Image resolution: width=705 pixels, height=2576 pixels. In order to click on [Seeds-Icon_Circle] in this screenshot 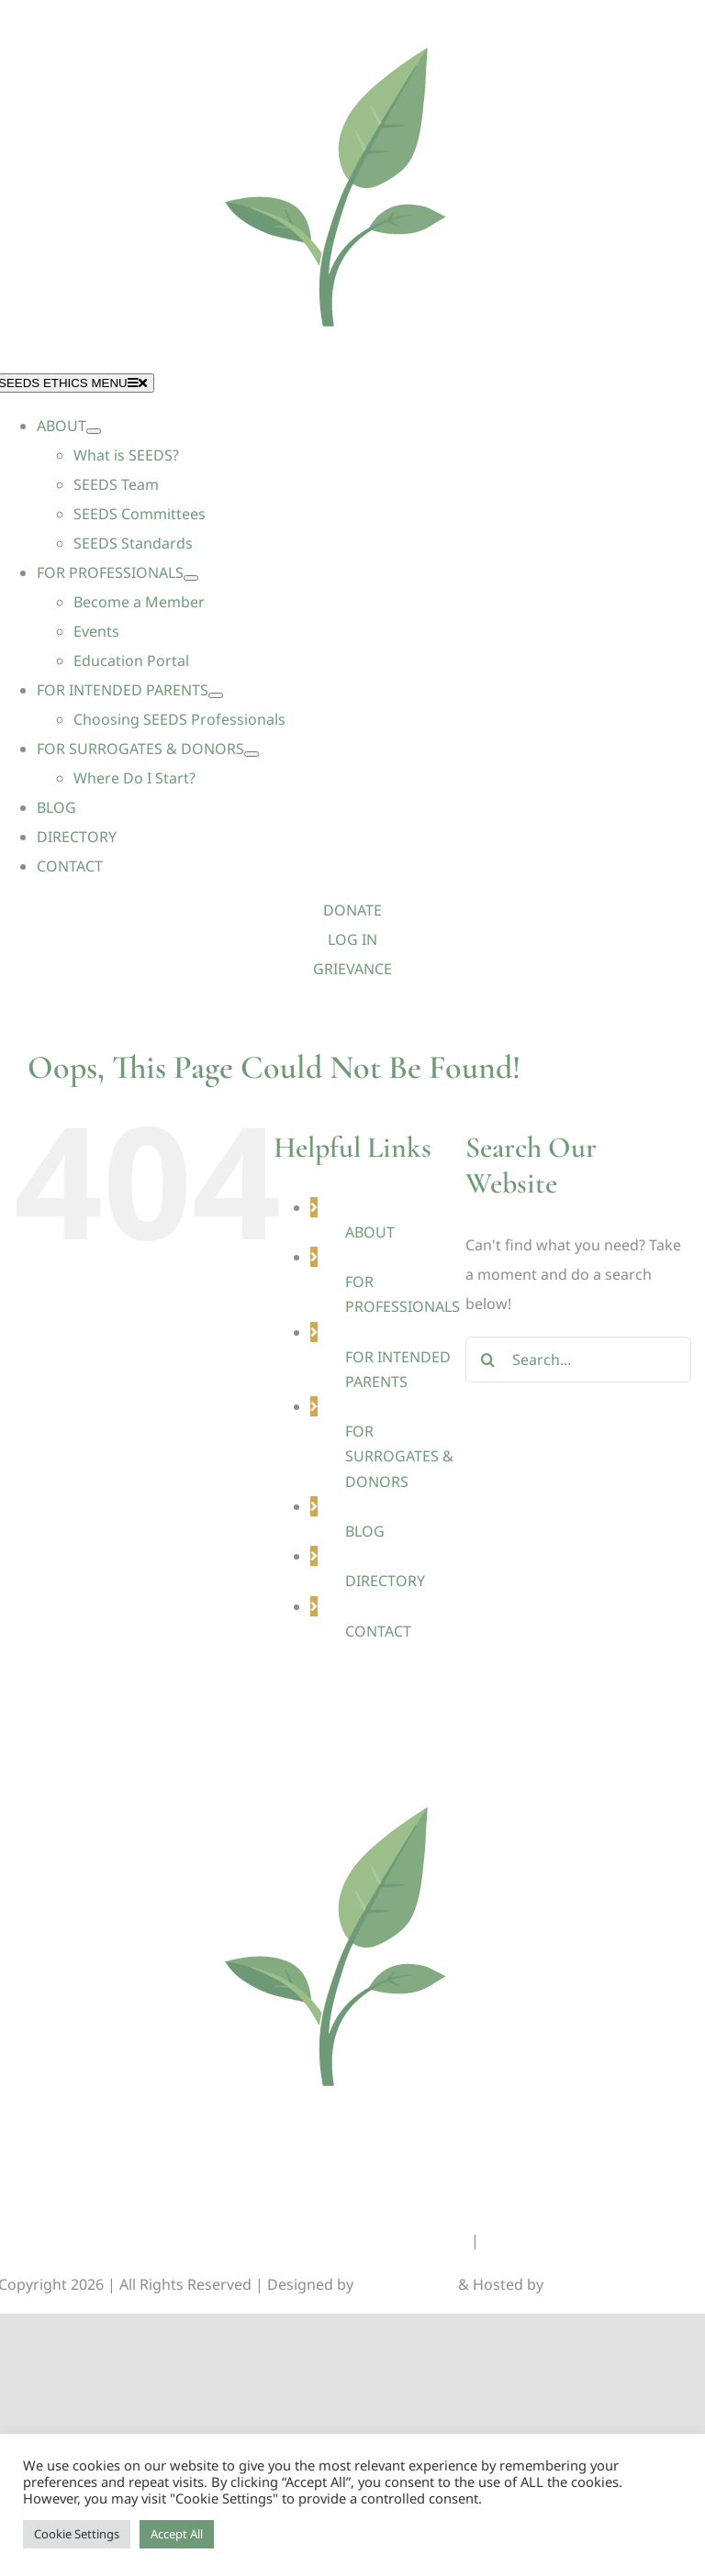, I will do `click(352, 1774)`.